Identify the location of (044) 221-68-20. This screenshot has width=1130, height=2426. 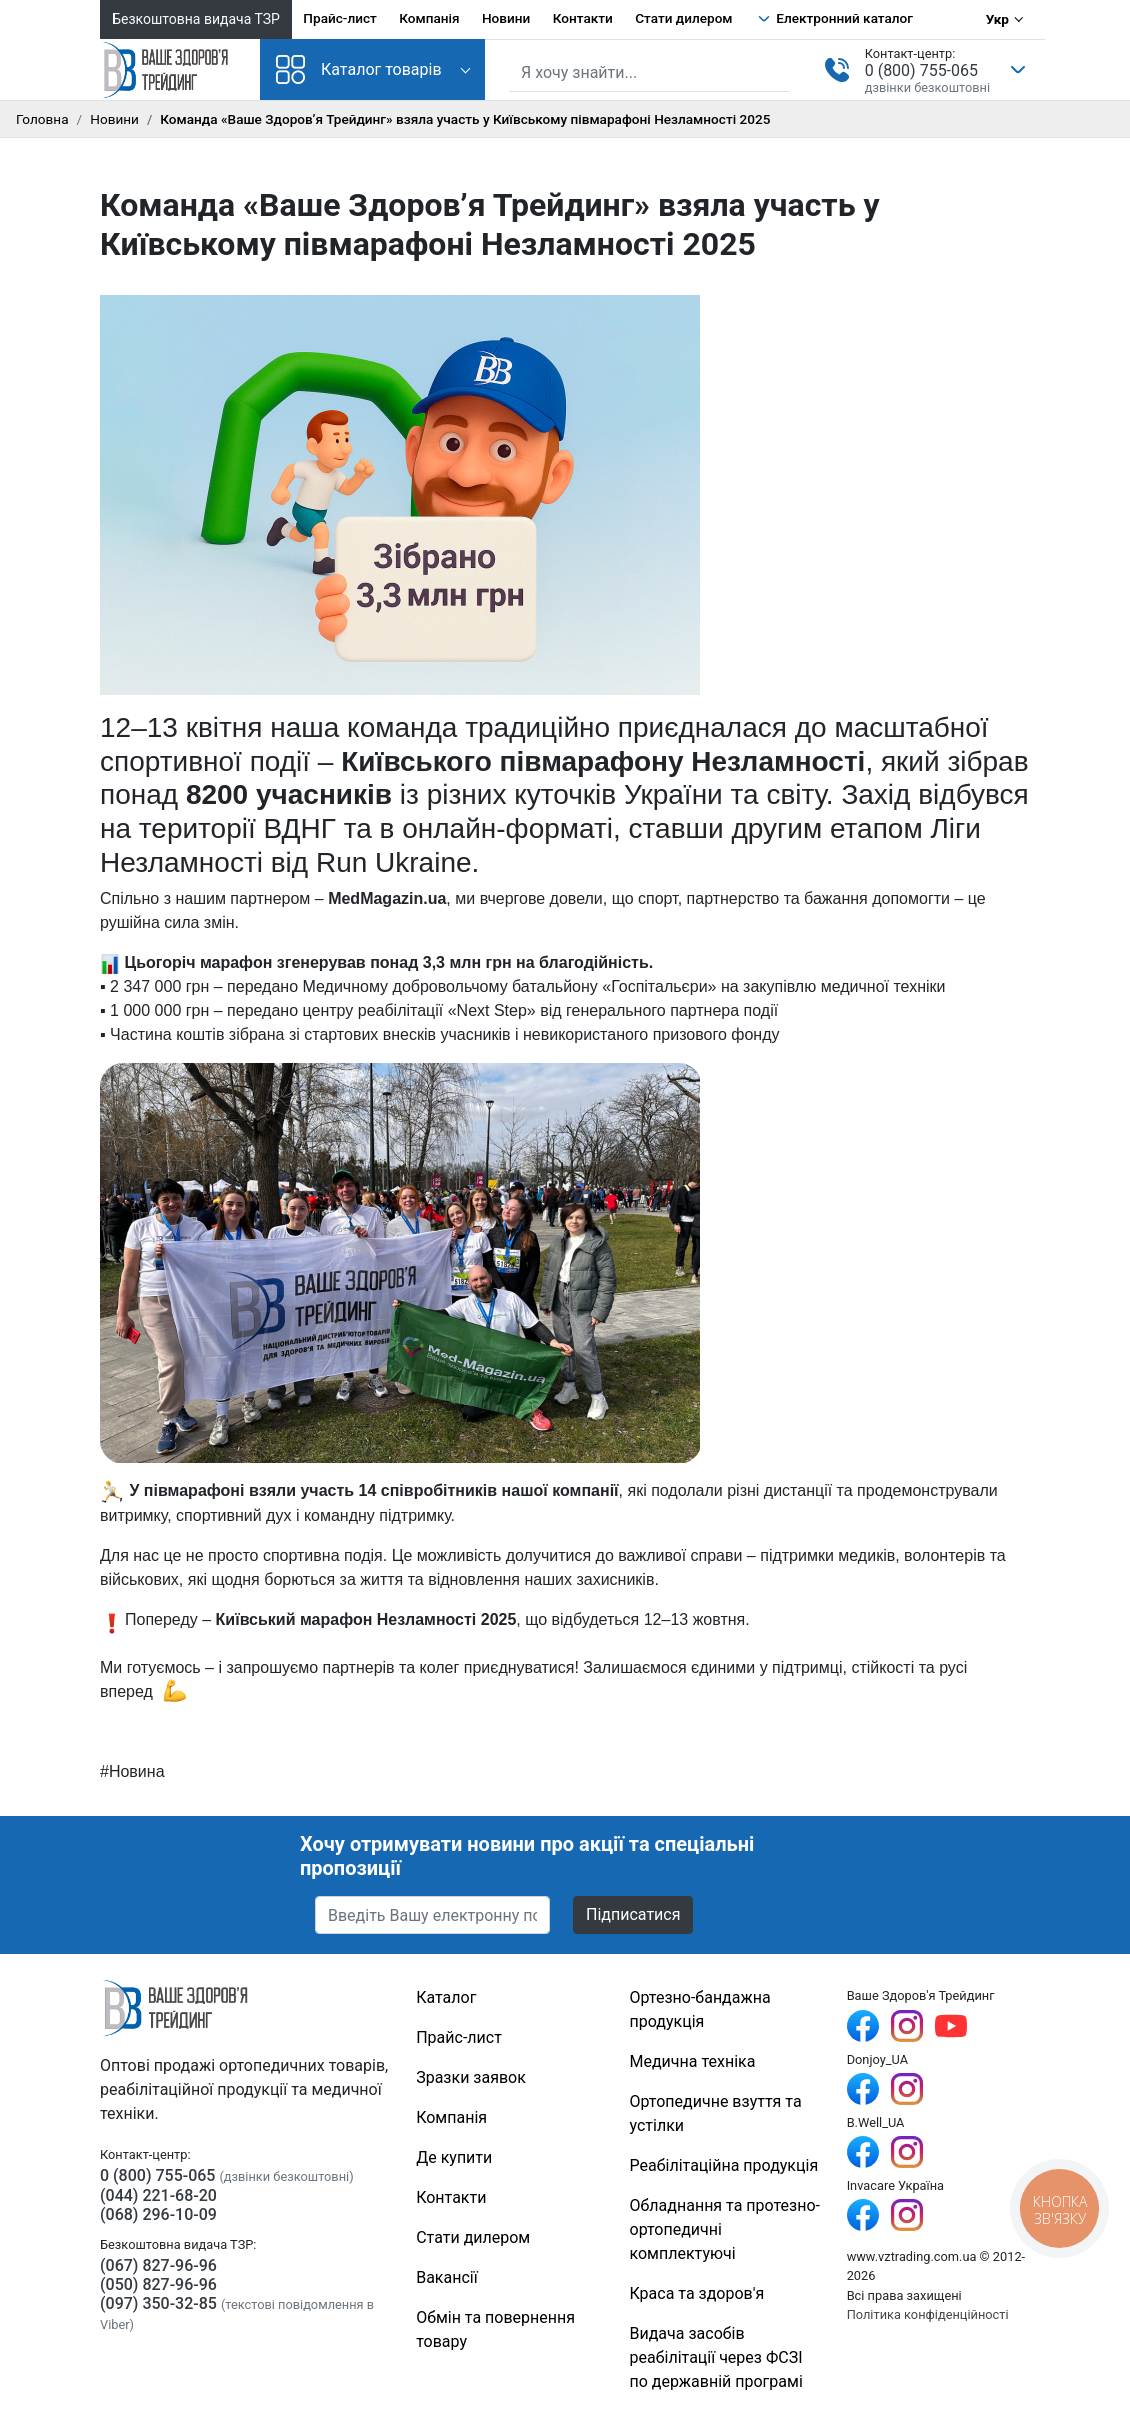
(158, 2195).